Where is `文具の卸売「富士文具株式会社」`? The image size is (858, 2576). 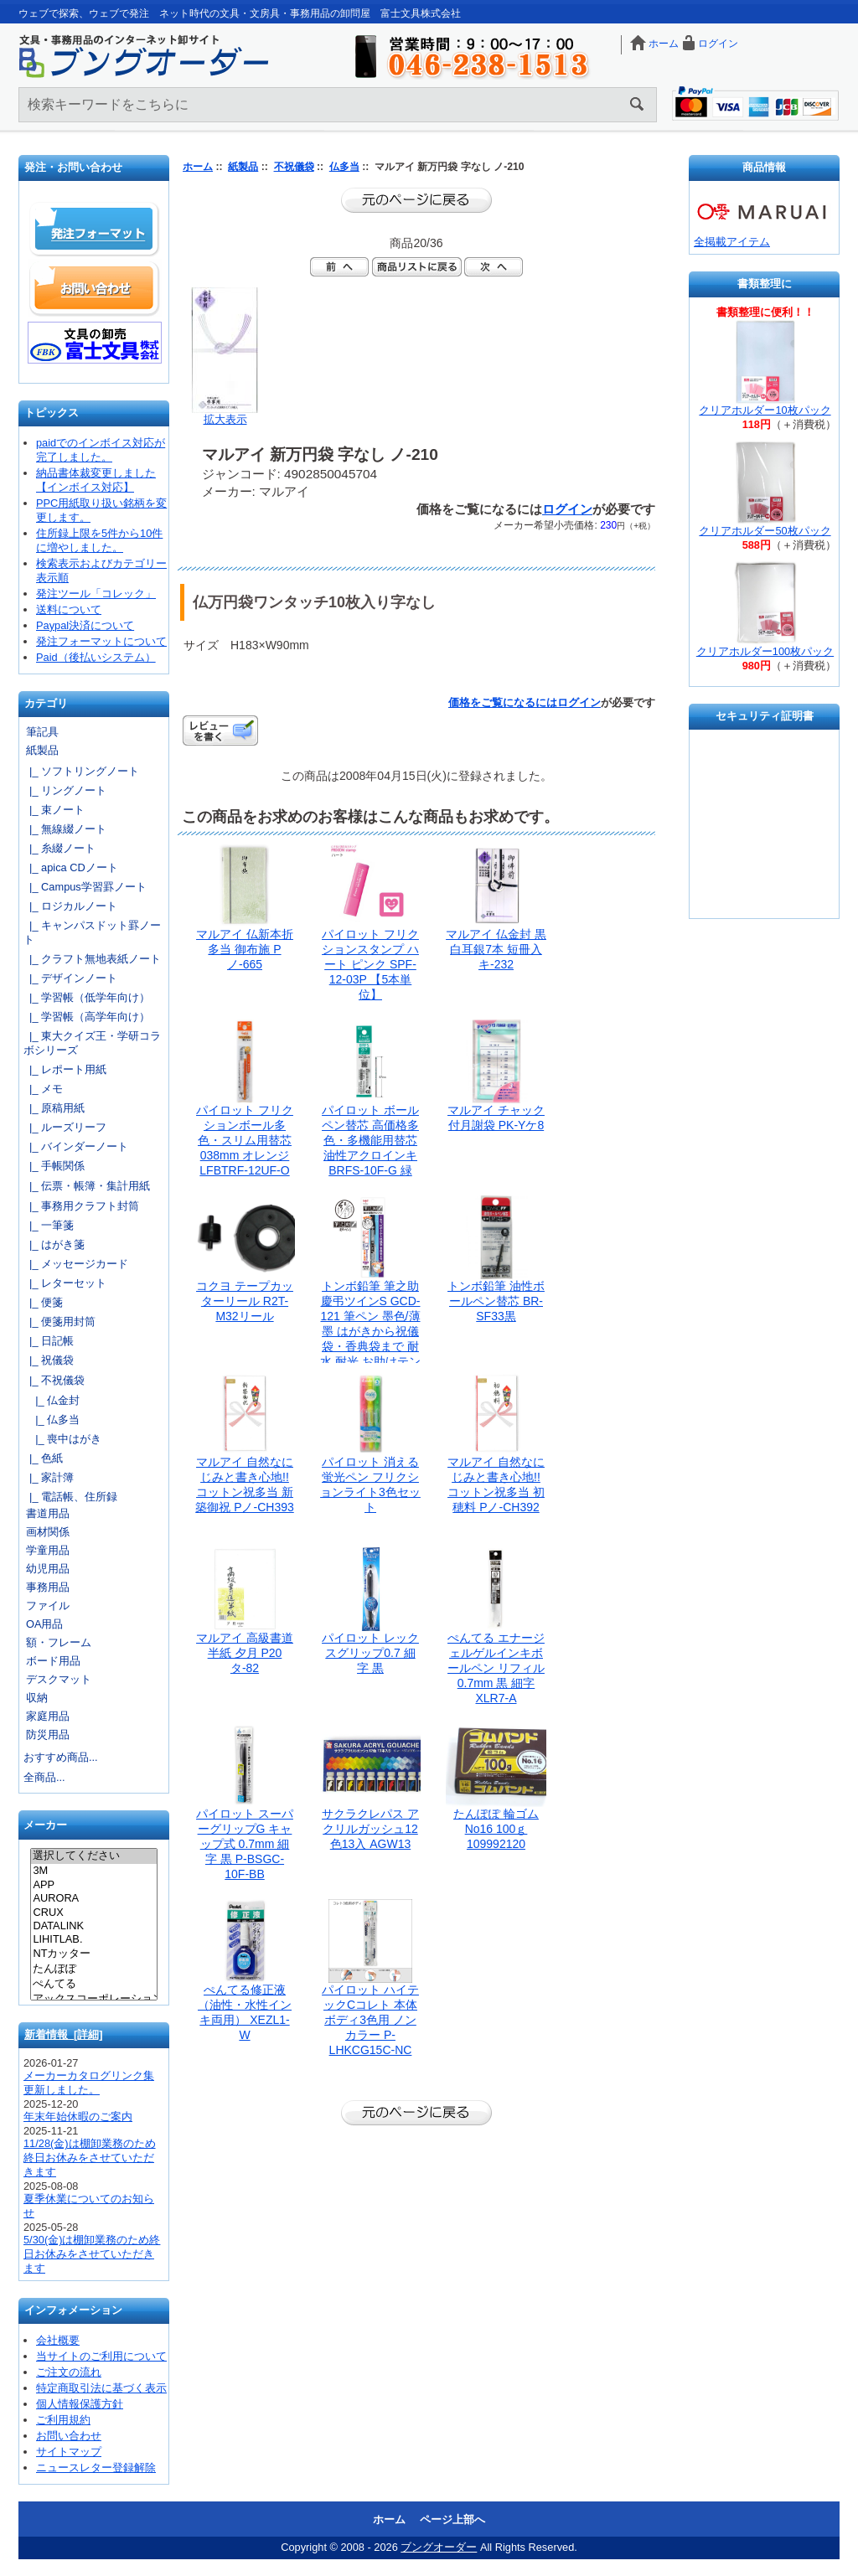
文具の卸売「富士文具株式会社」 is located at coordinates (95, 342).